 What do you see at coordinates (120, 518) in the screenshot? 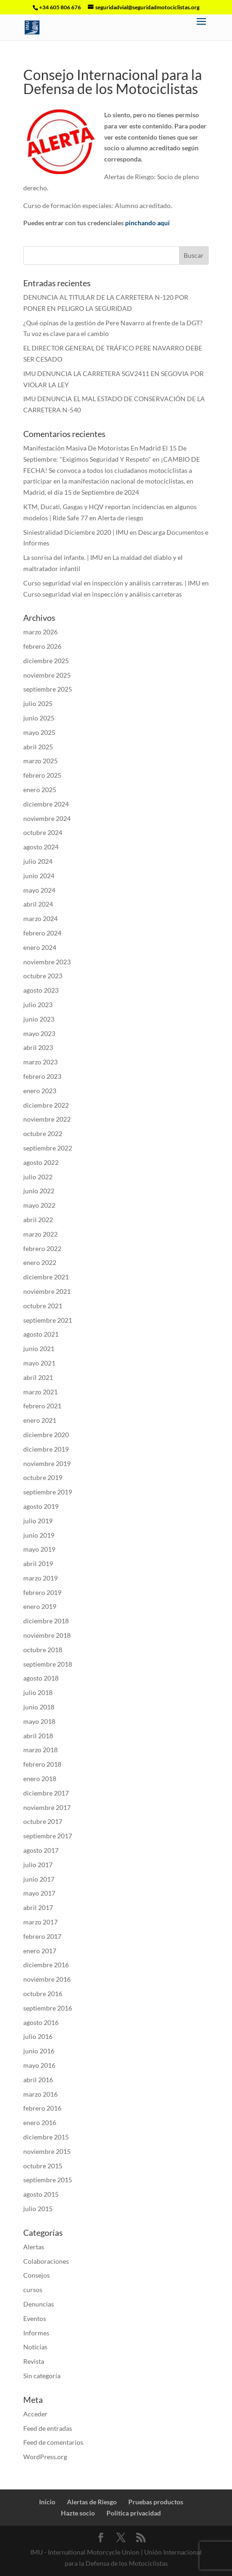
I see `Alerta de riesgo` at bounding box center [120, 518].